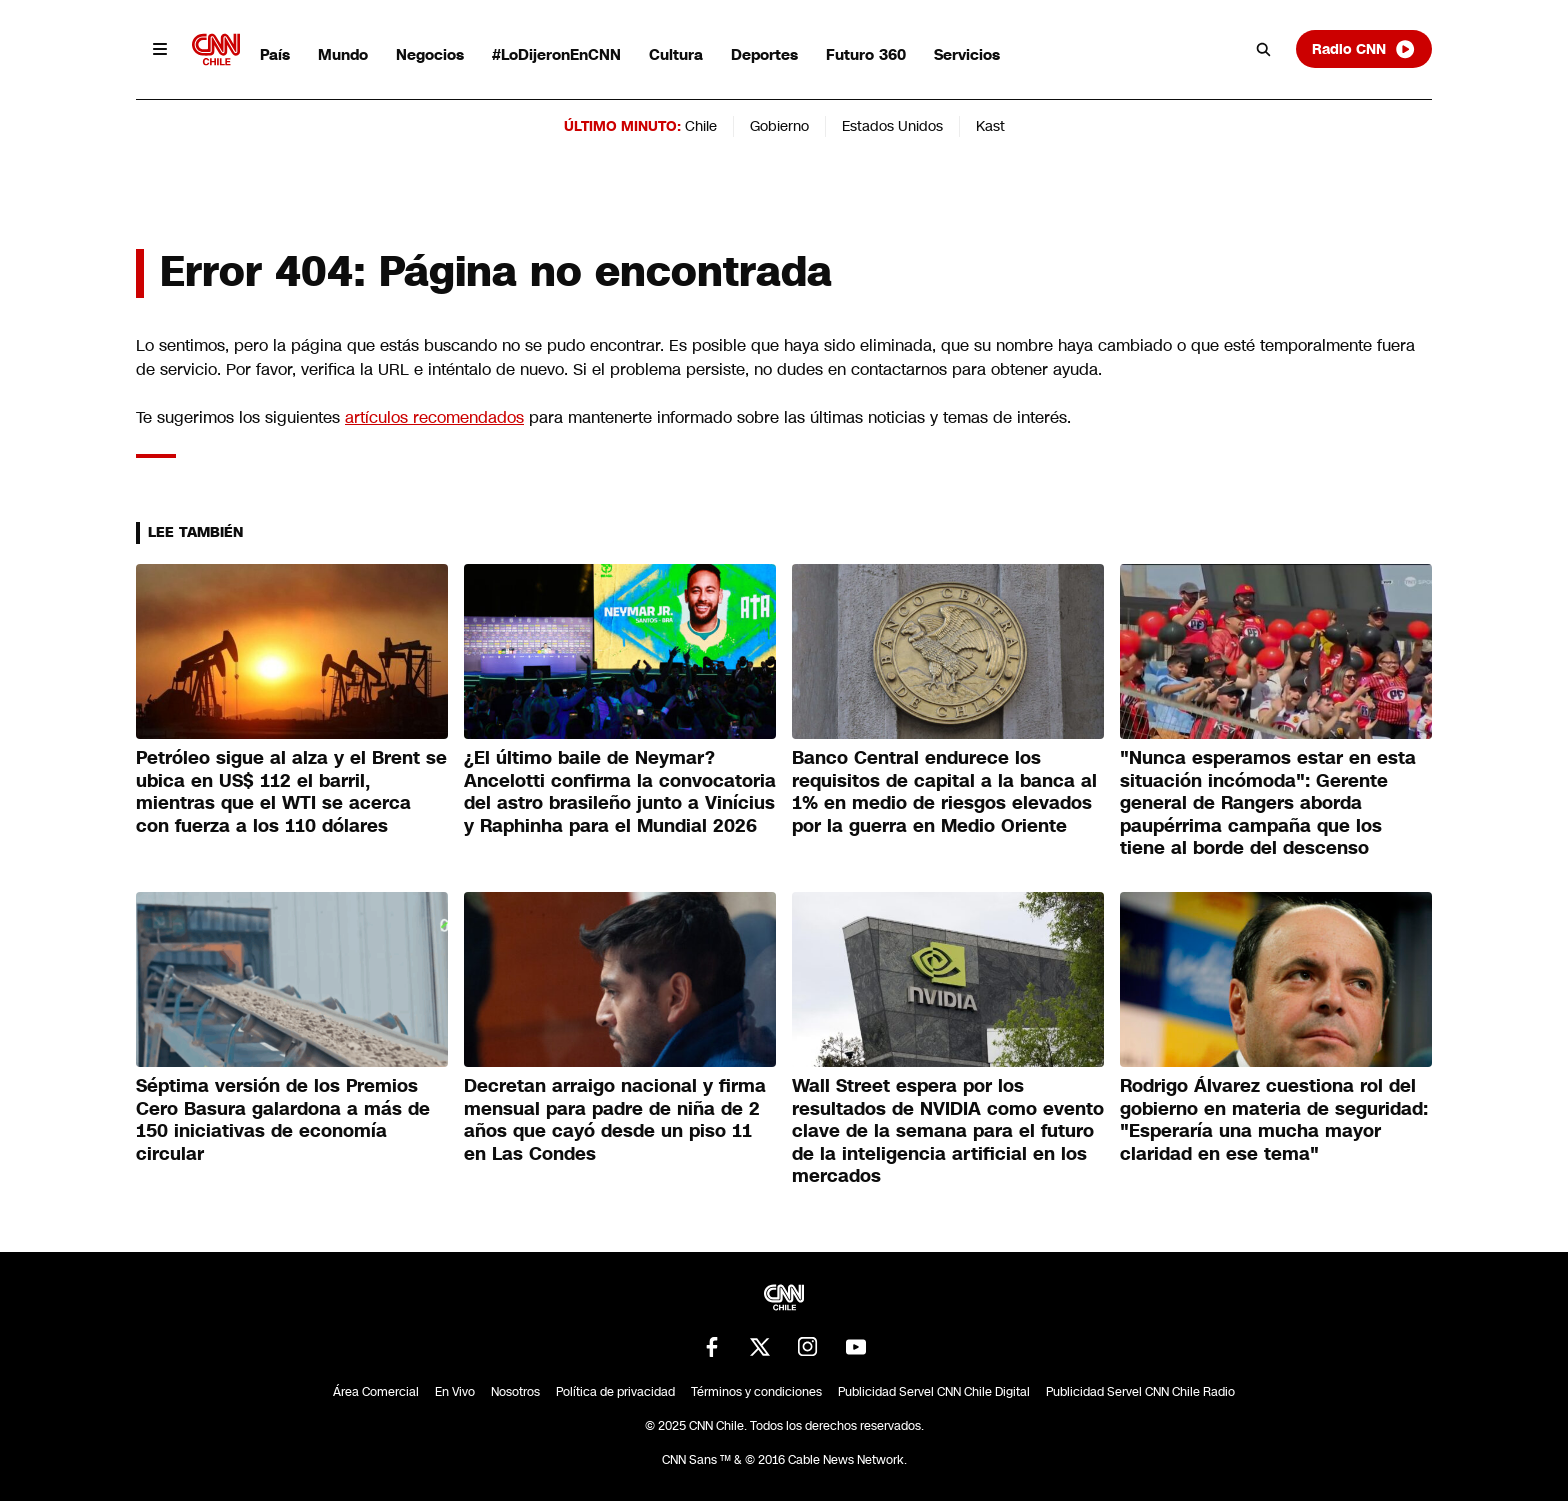  Describe the element at coordinates (434, 417) in the screenshot. I see `artículos recomendados` at that location.